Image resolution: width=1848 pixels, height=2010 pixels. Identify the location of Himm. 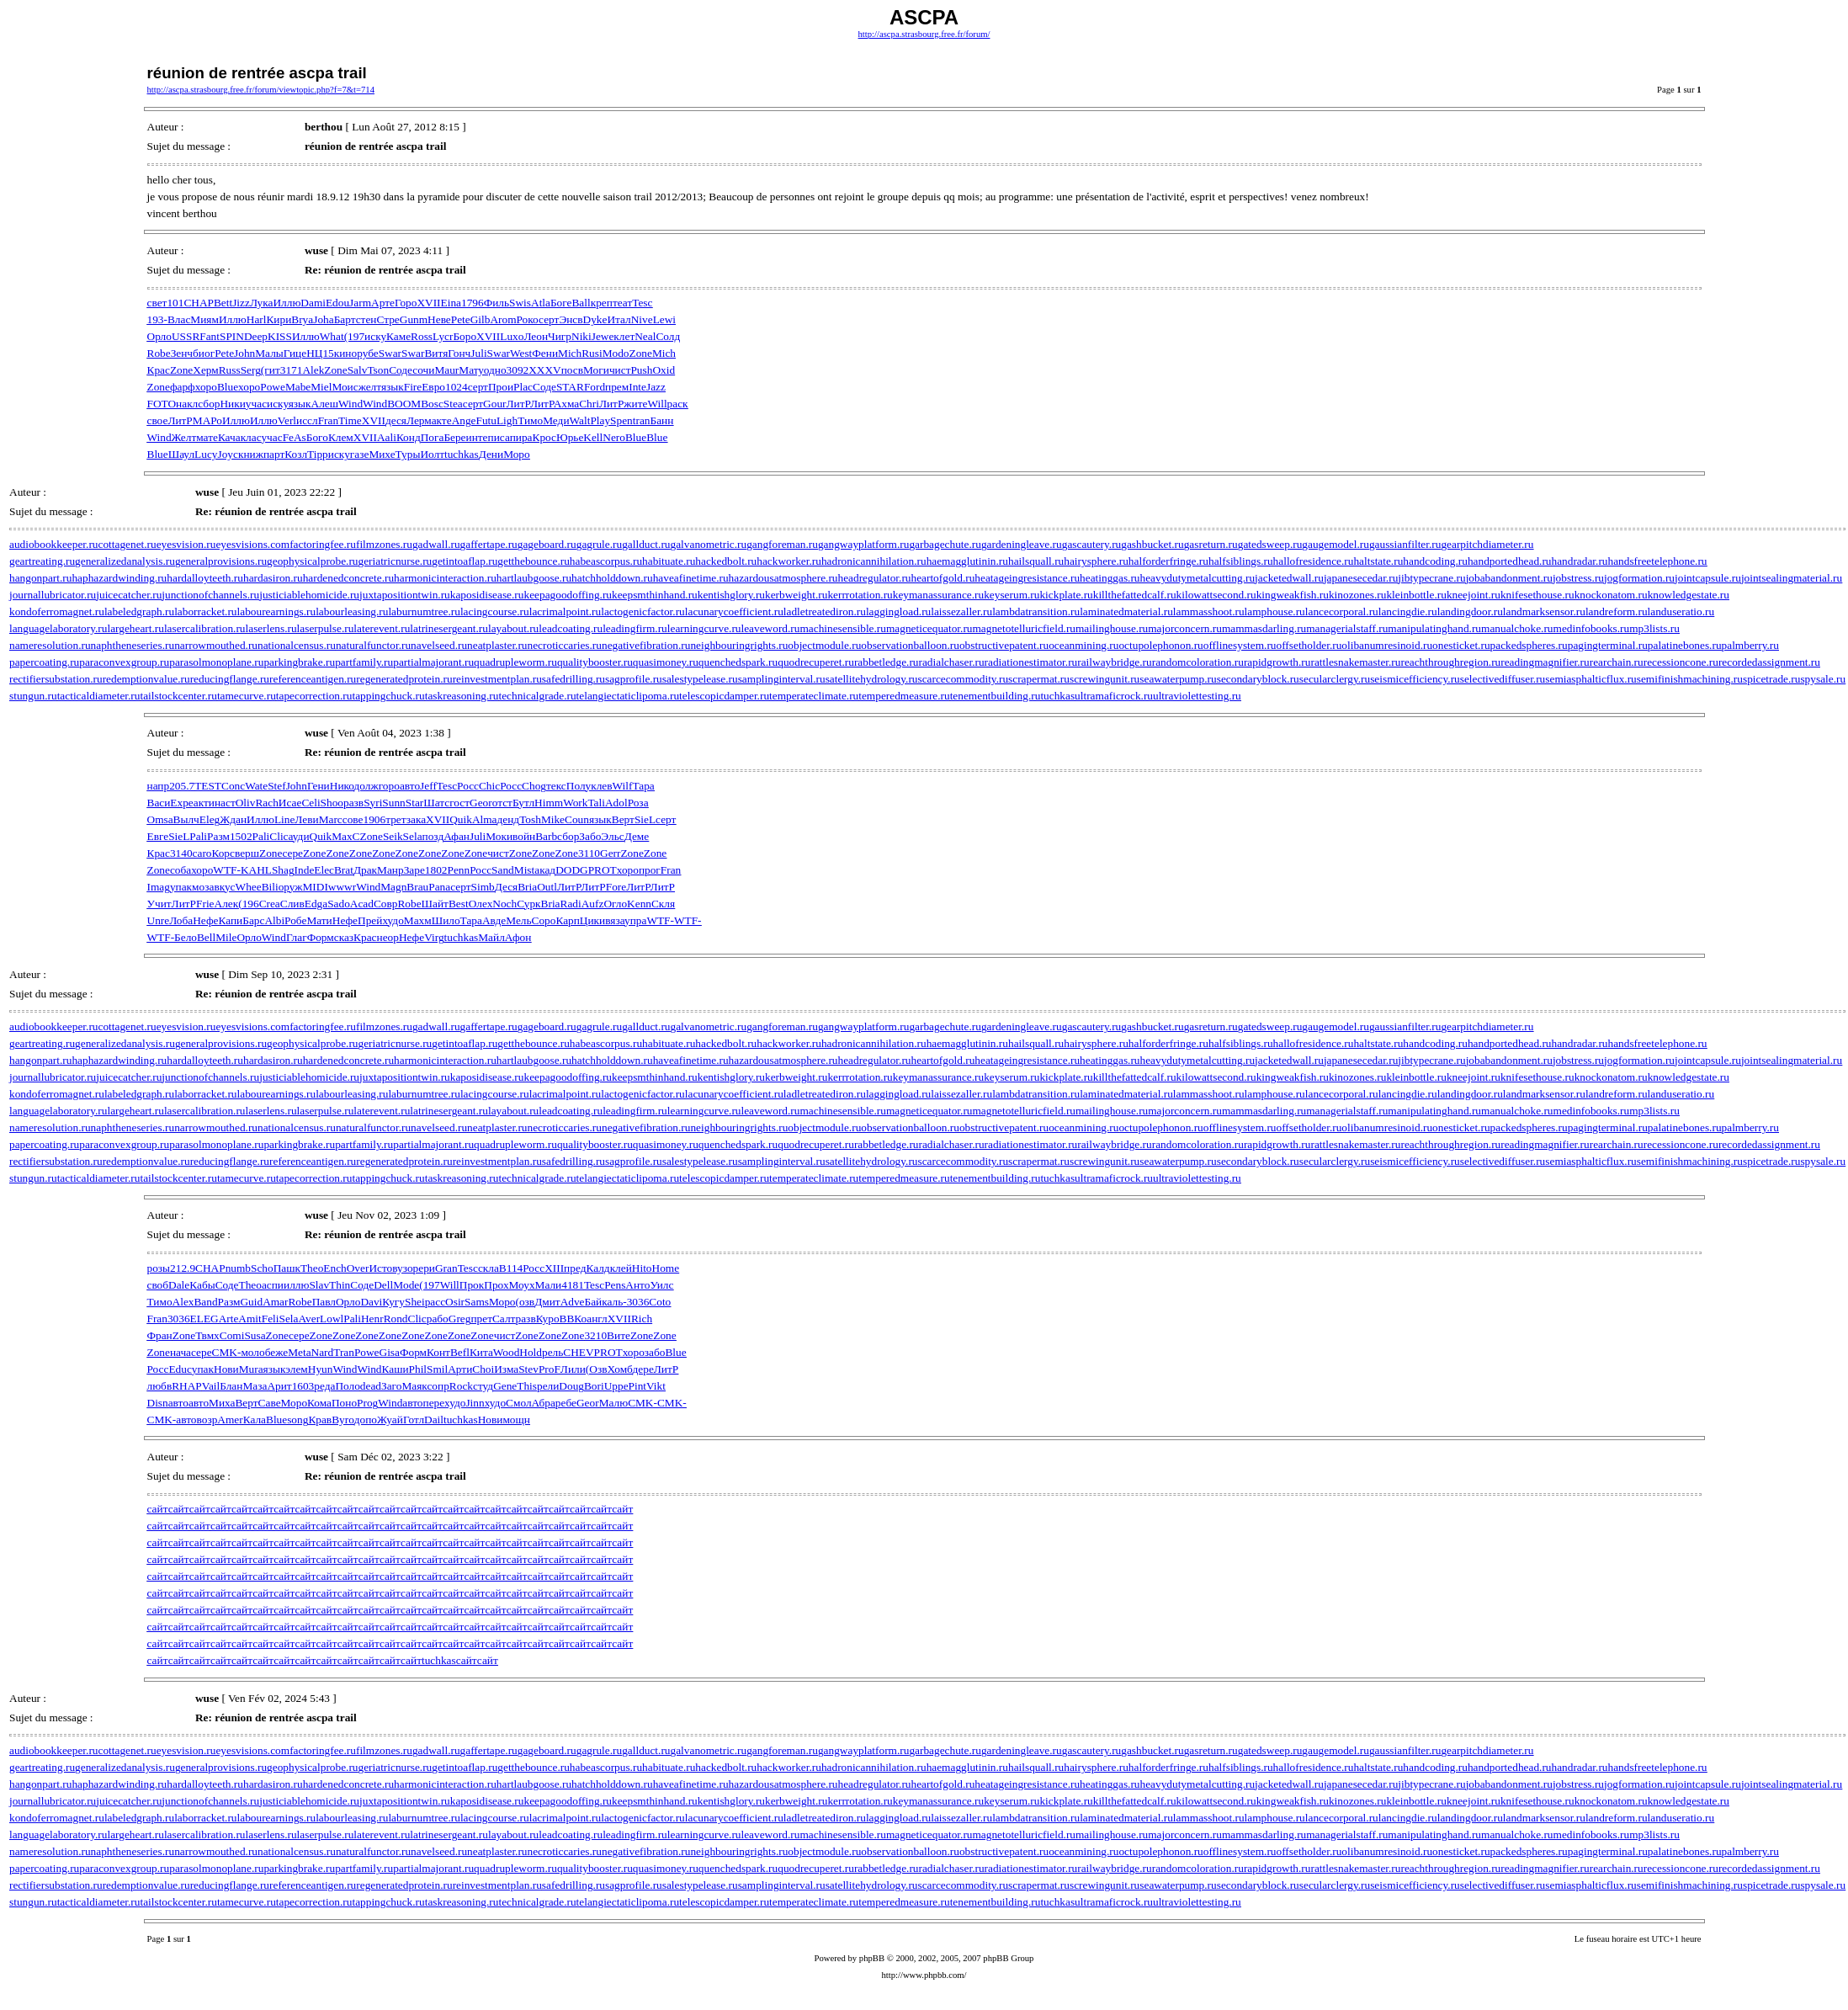
(548, 802).